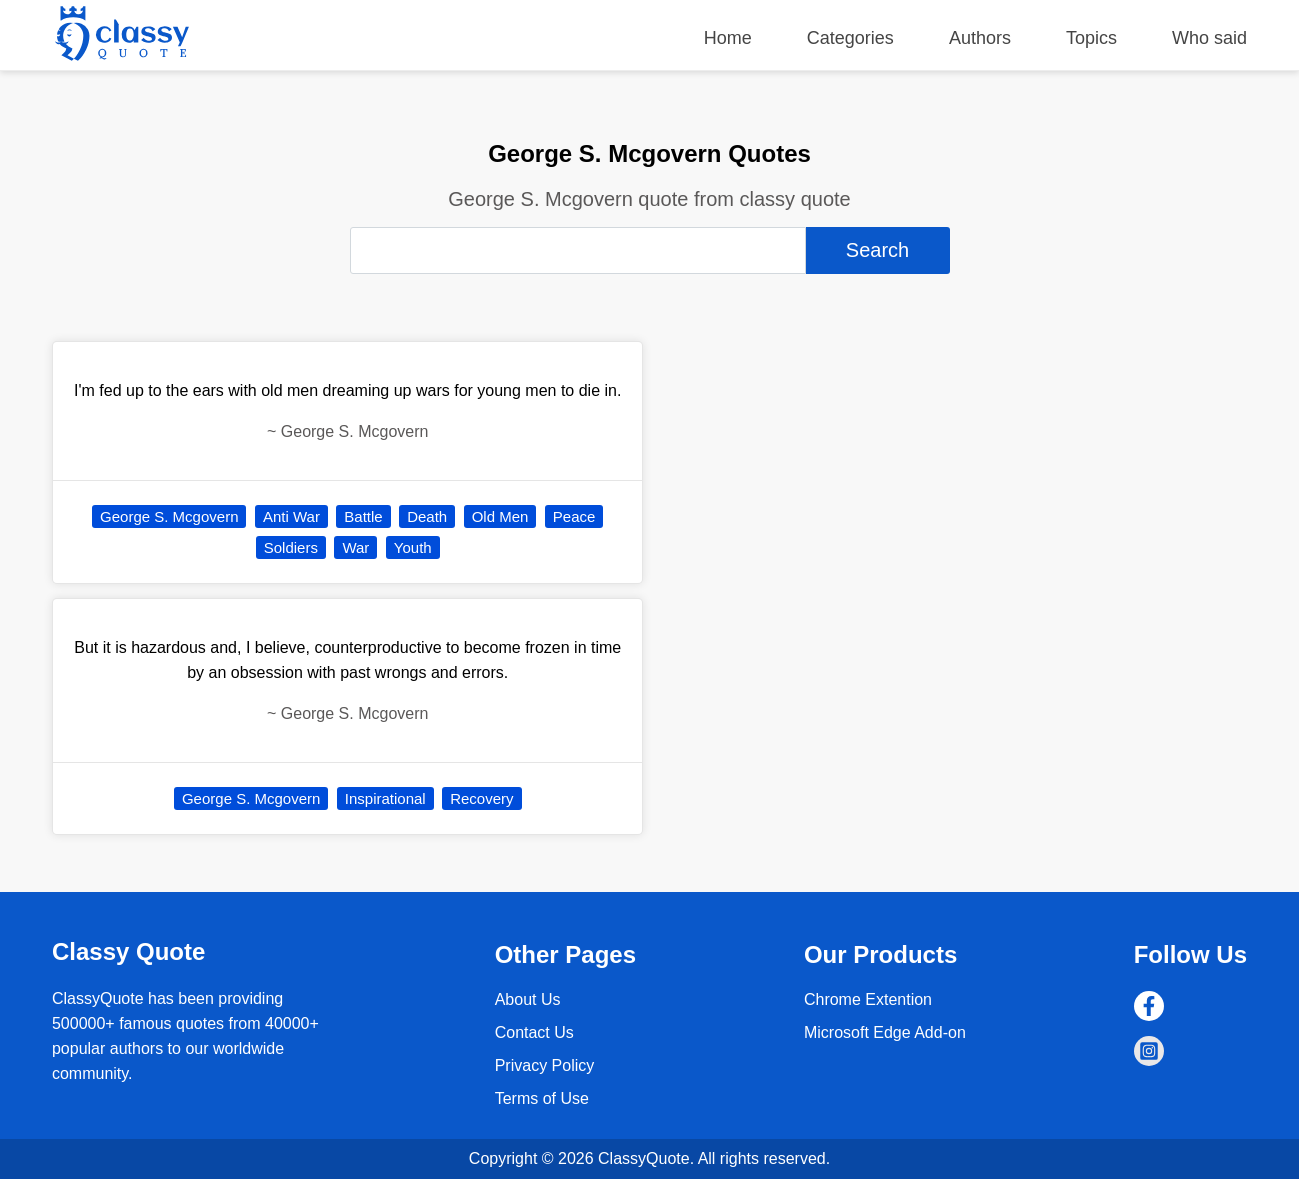  What do you see at coordinates (545, 1065) in the screenshot?
I see `Privacy Policy` at bounding box center [545, 1065].